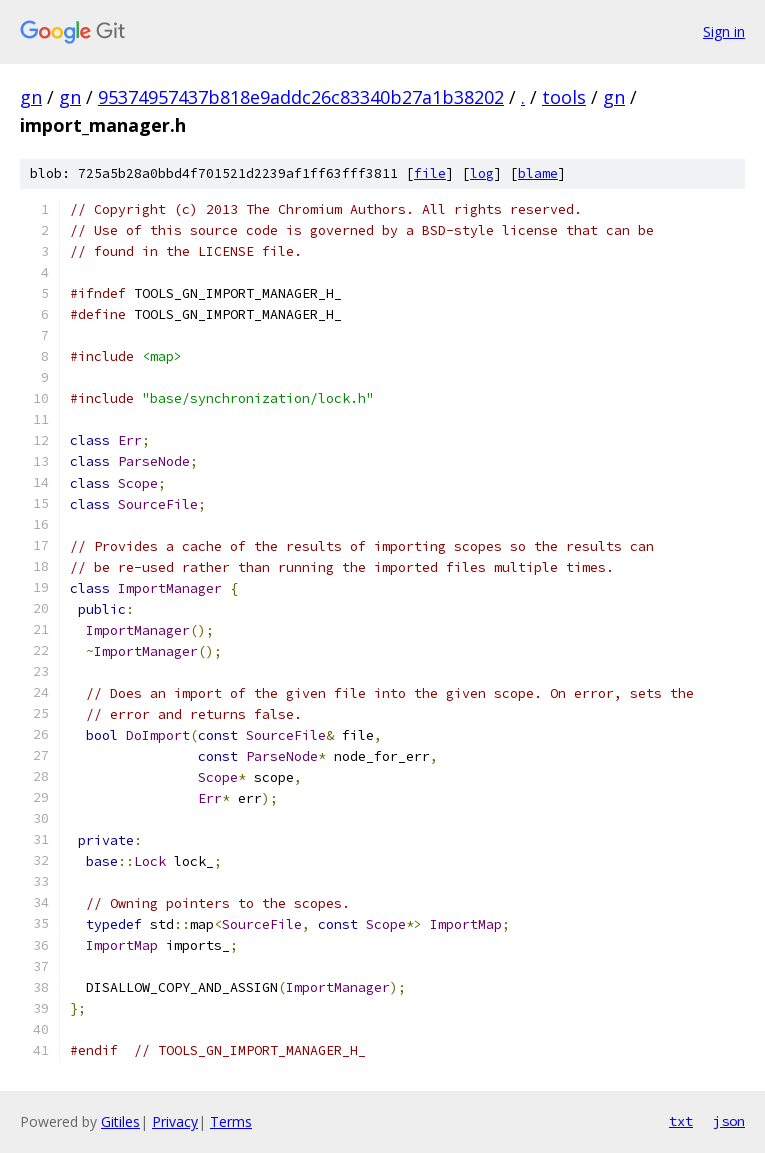 This screenshot has height=1153, width=765. What do you see at coordinates (31, 97) in the screenshot?
I see `gn` at bounding box center [31, 97].